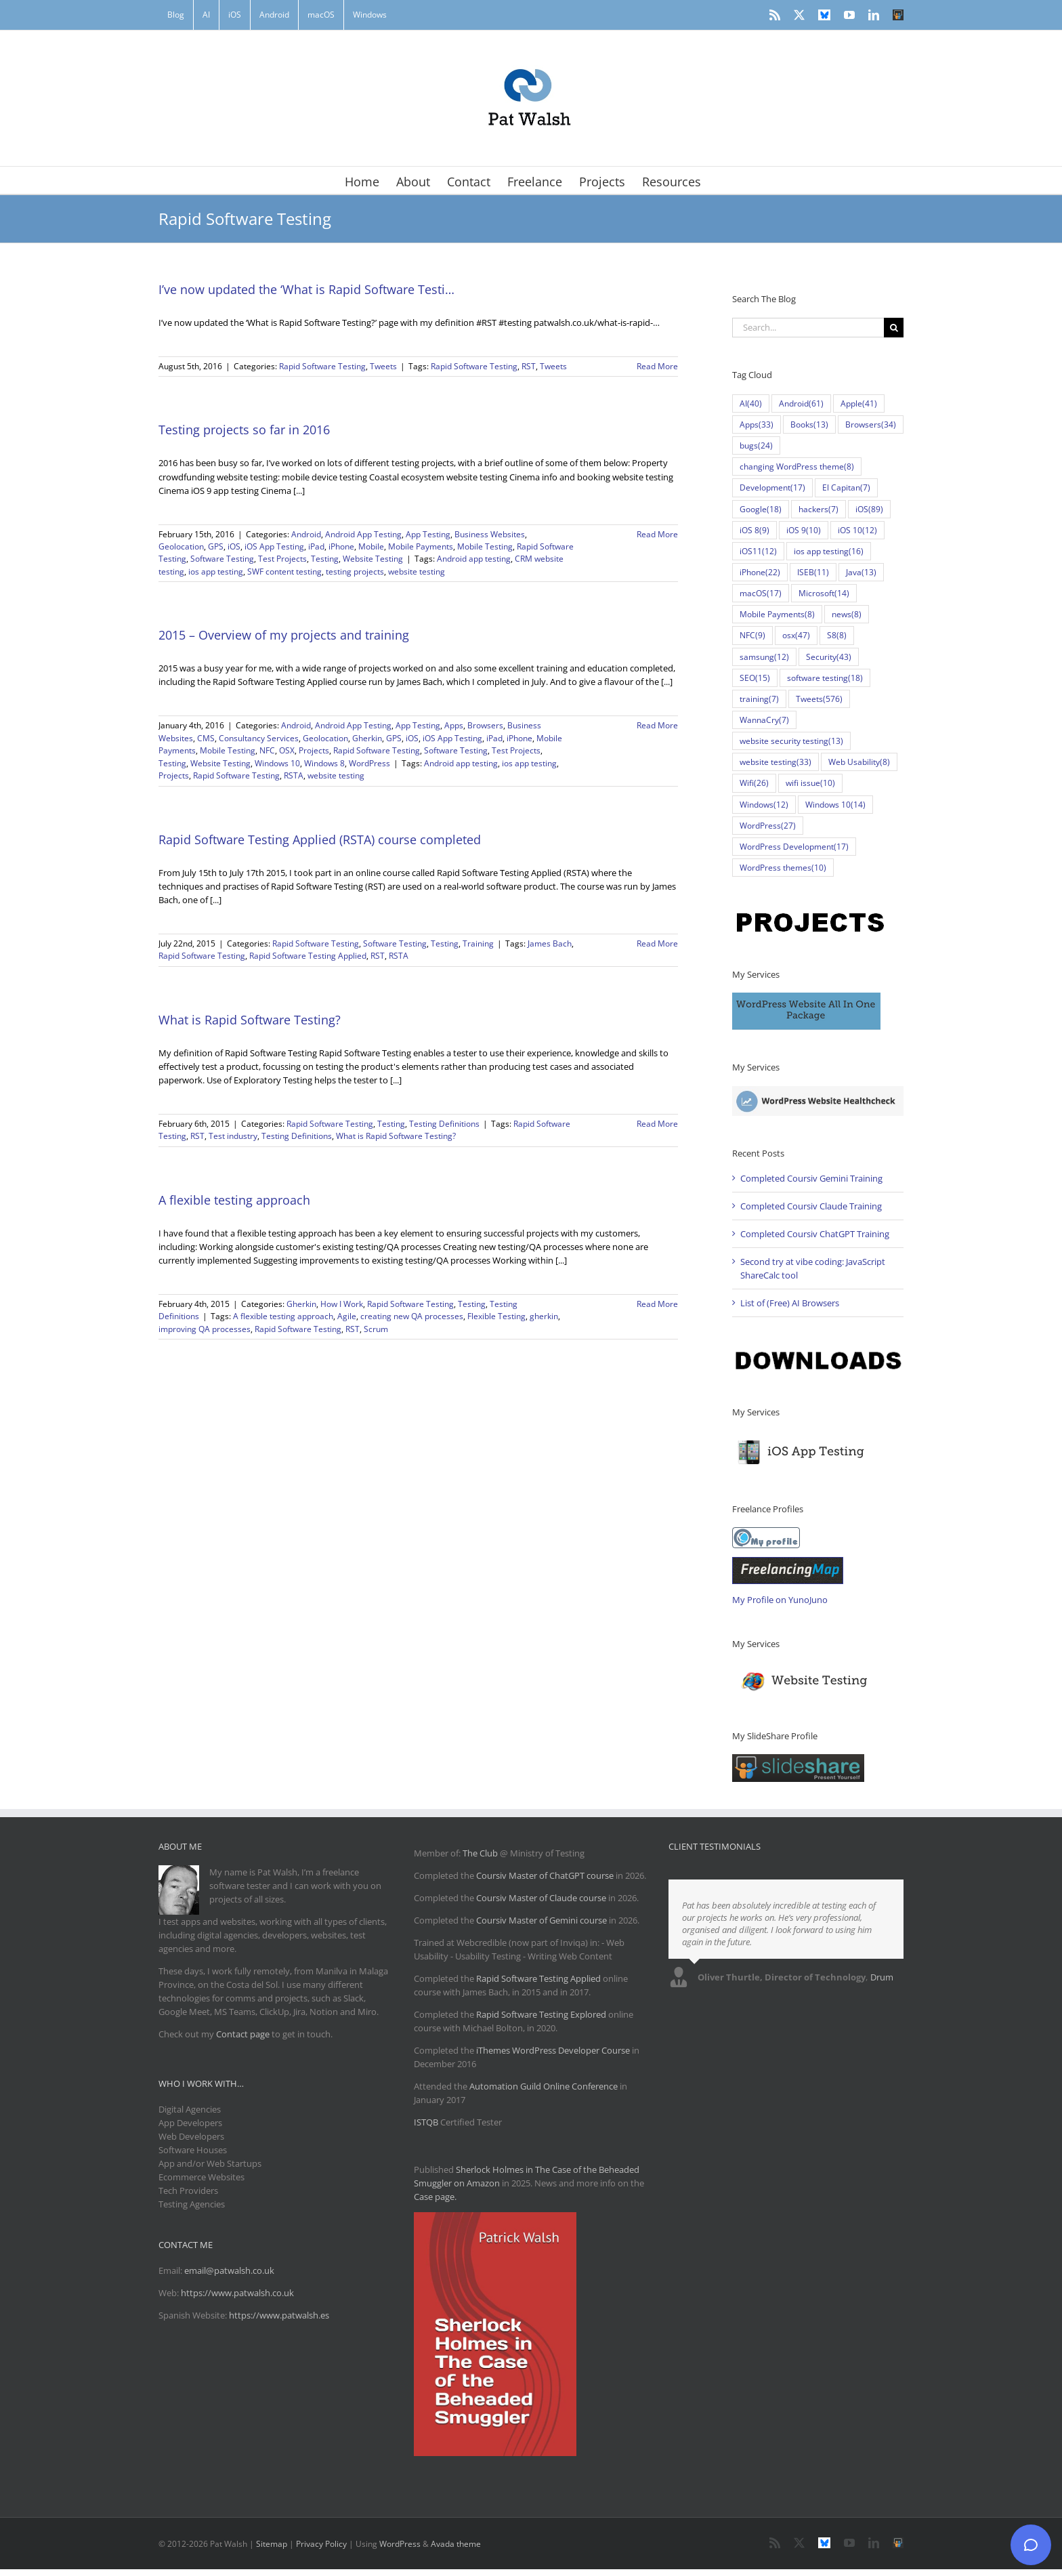 This screenshot has width=1062, height=2576. Describe the element at coordinates (229, 2270) in the screenshot. I see `email@patwalsh.co.uk` at that location.